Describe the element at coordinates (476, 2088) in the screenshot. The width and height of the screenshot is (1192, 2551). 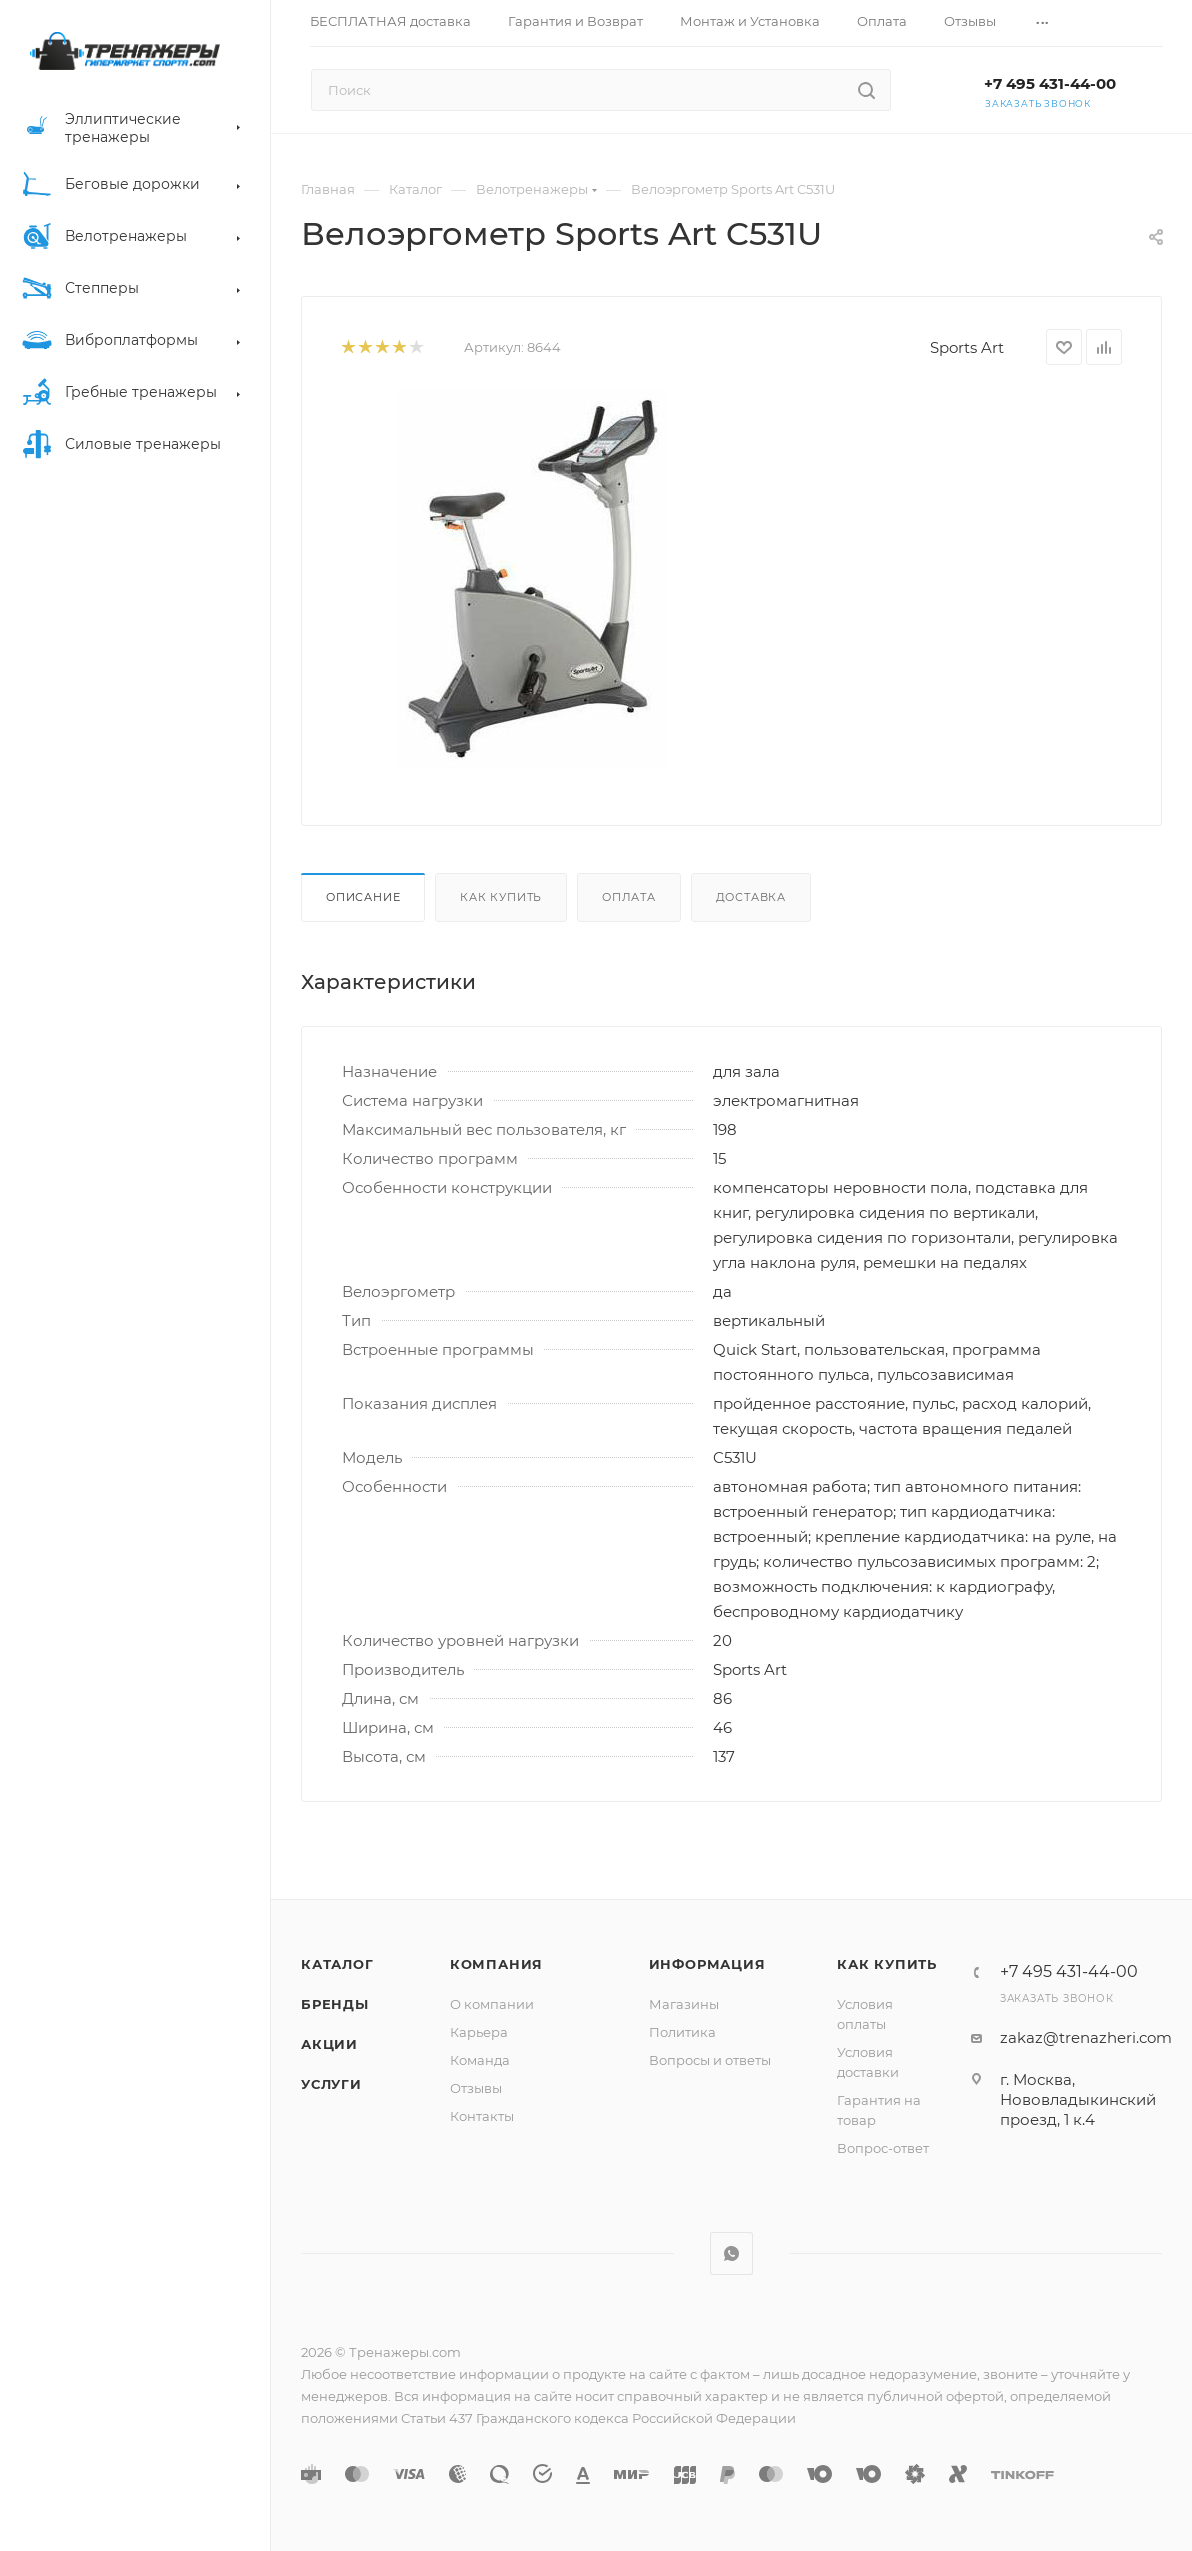
I see `Отзывы` at that location.